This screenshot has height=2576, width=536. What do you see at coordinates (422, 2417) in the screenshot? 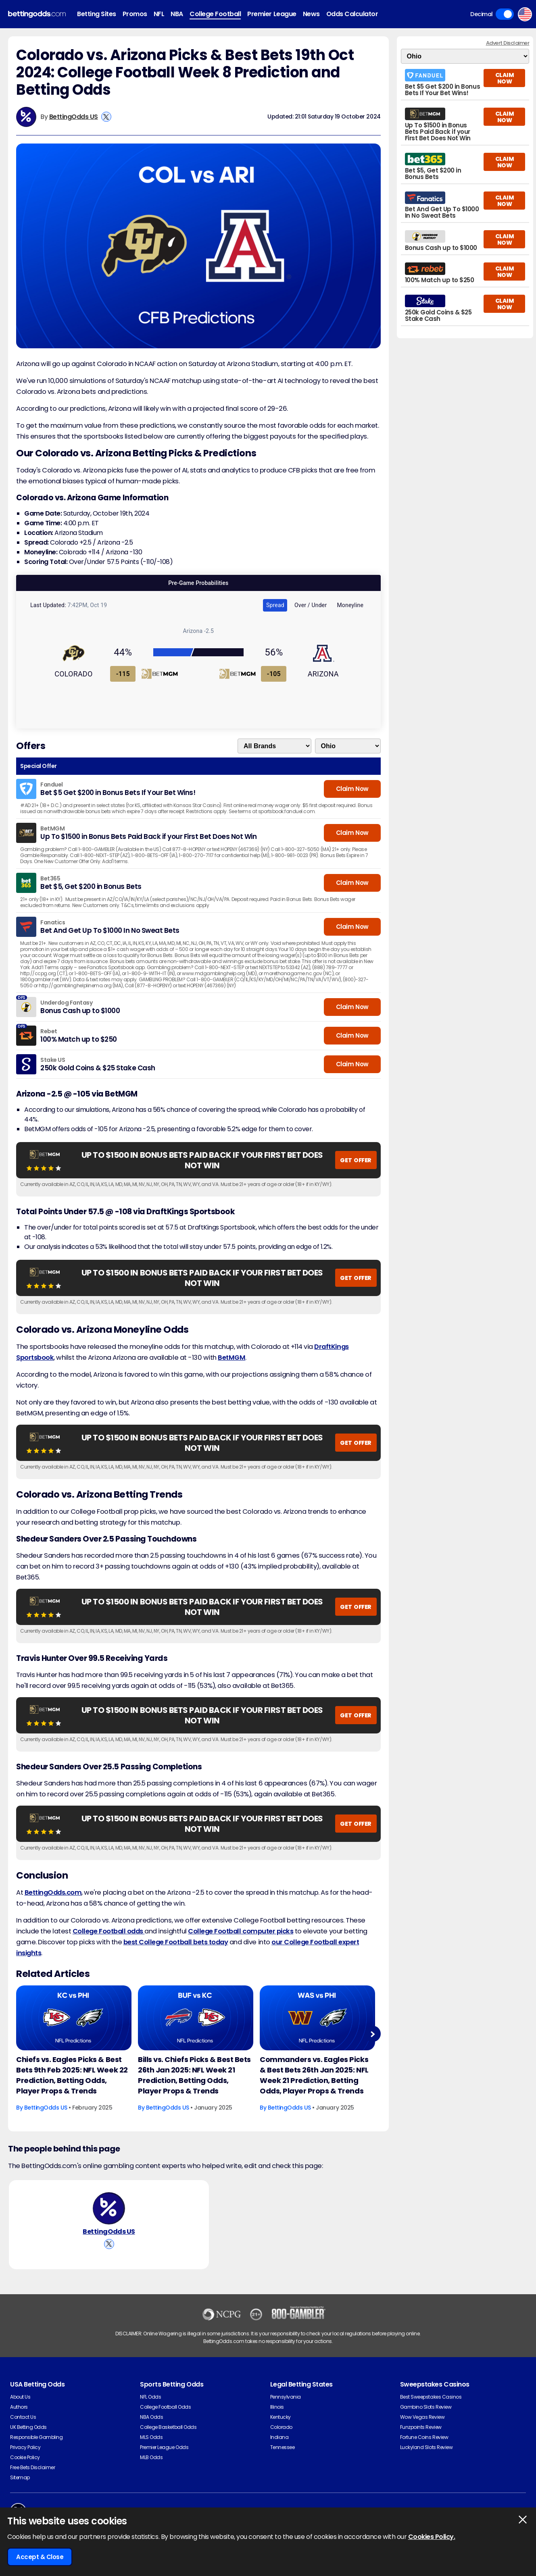
I see `Wow Vegas Review` at bounding box center [422, 2417].